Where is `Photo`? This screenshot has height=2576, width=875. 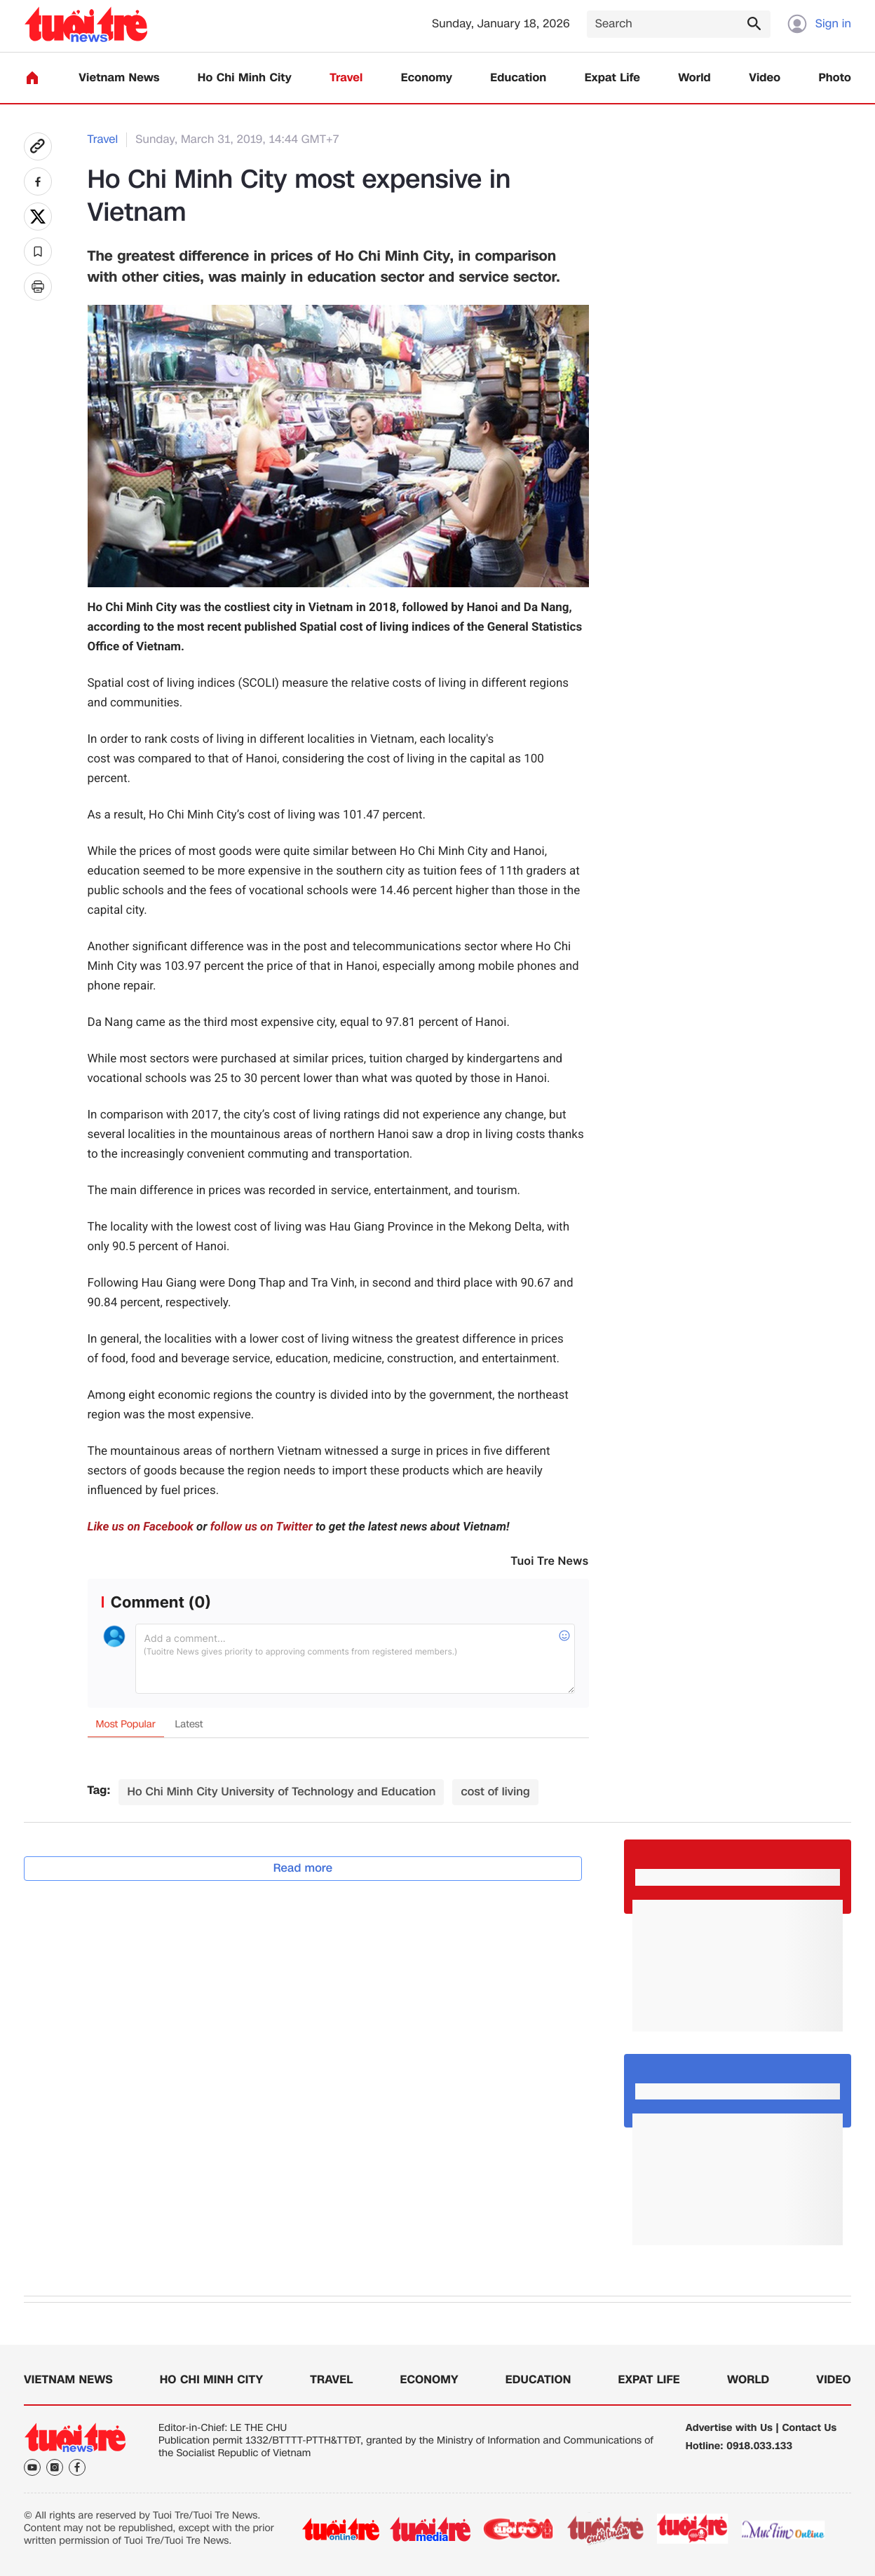 Photo is located at coordinates (835, 78).